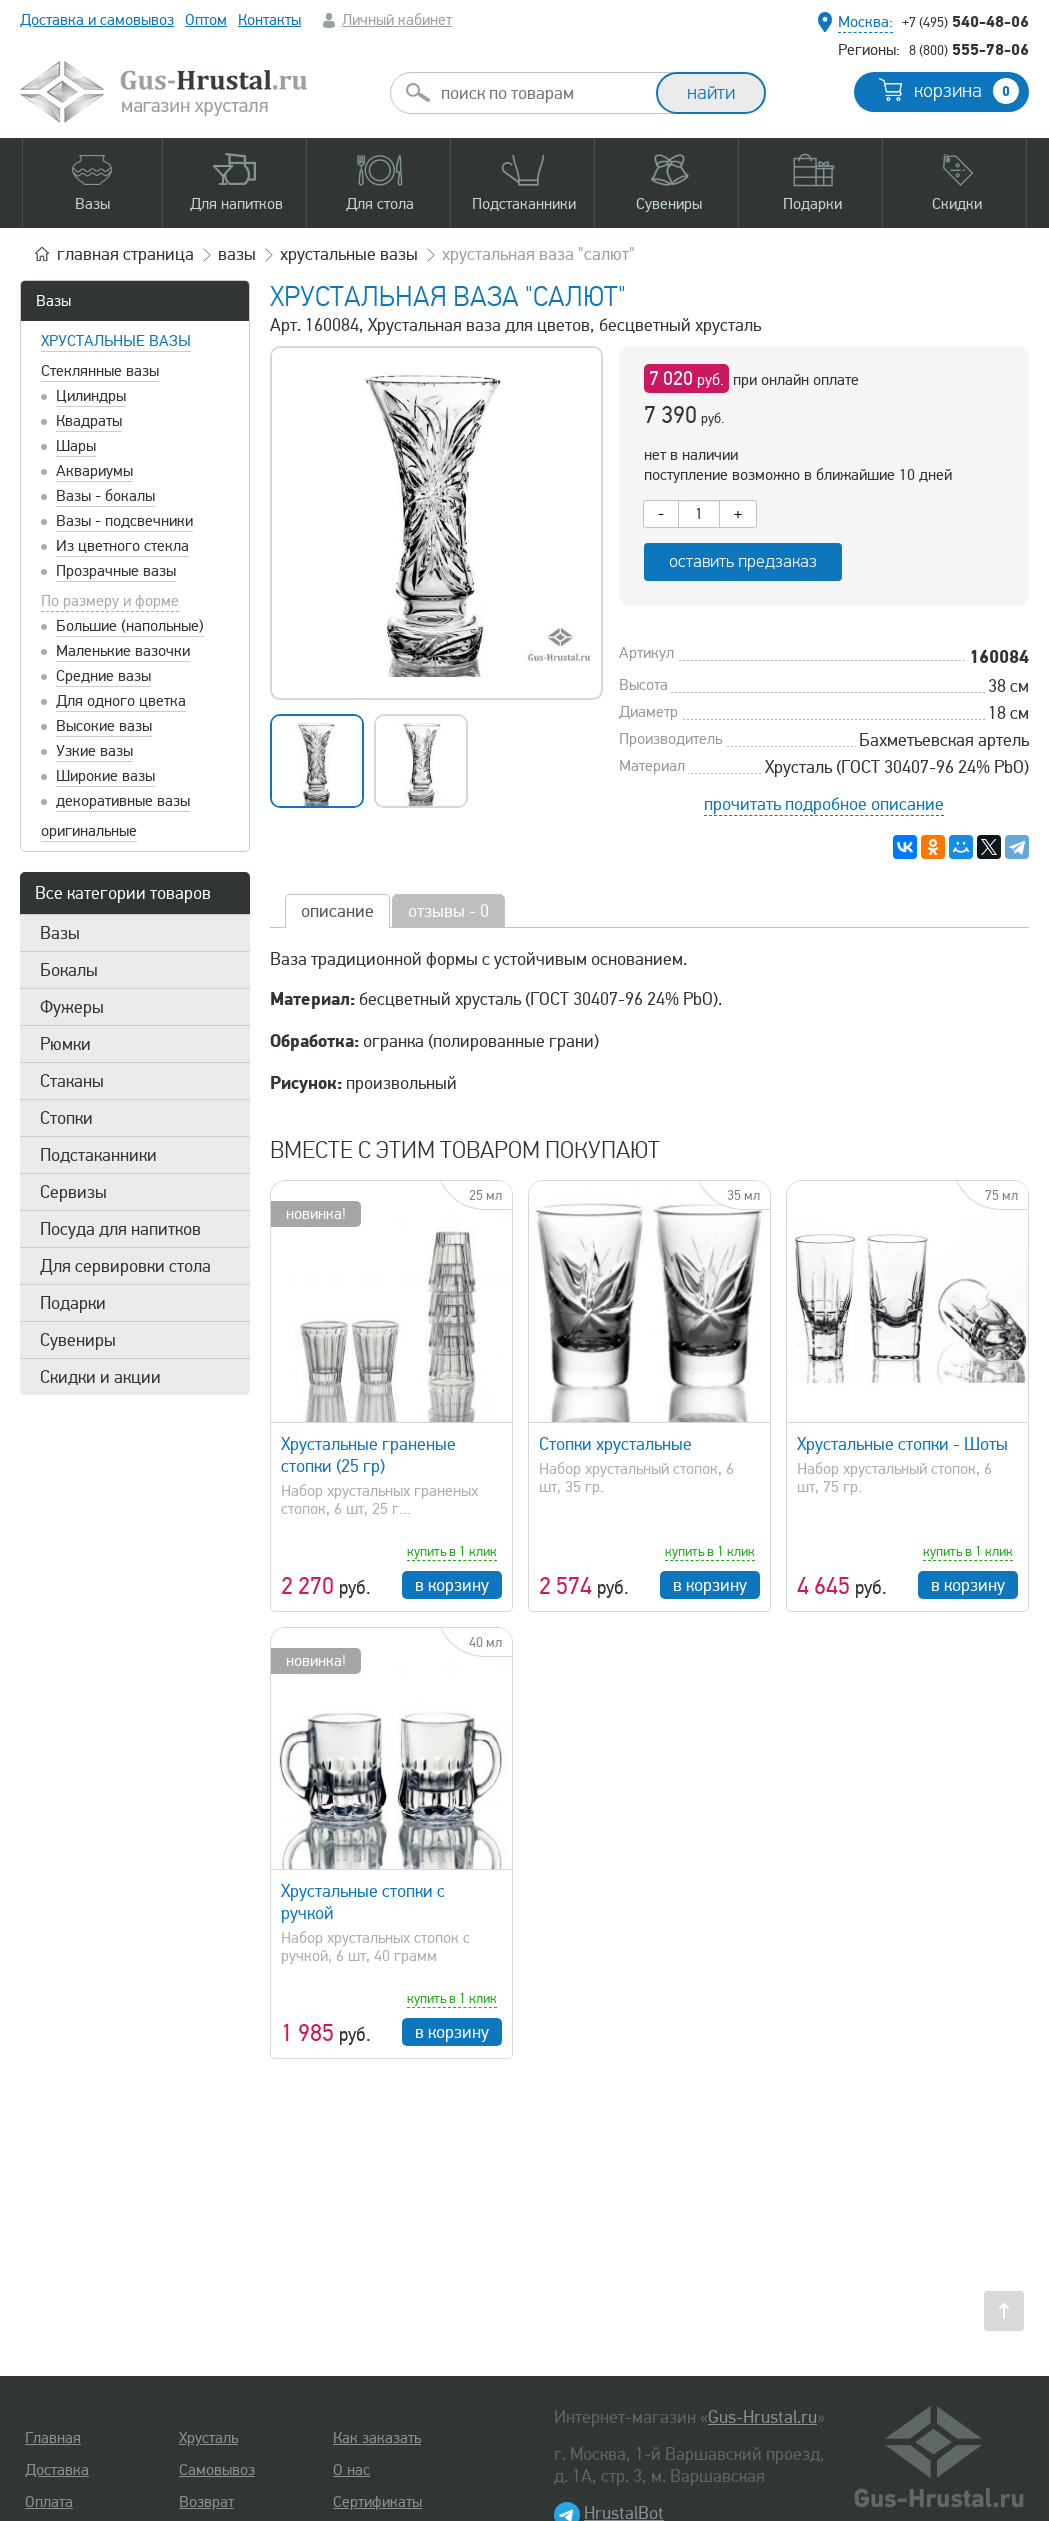 The width and height of the screenshot is (1049, 2521). I want to click on Хрустальные стопки - Шоты, so click(902, 1444).